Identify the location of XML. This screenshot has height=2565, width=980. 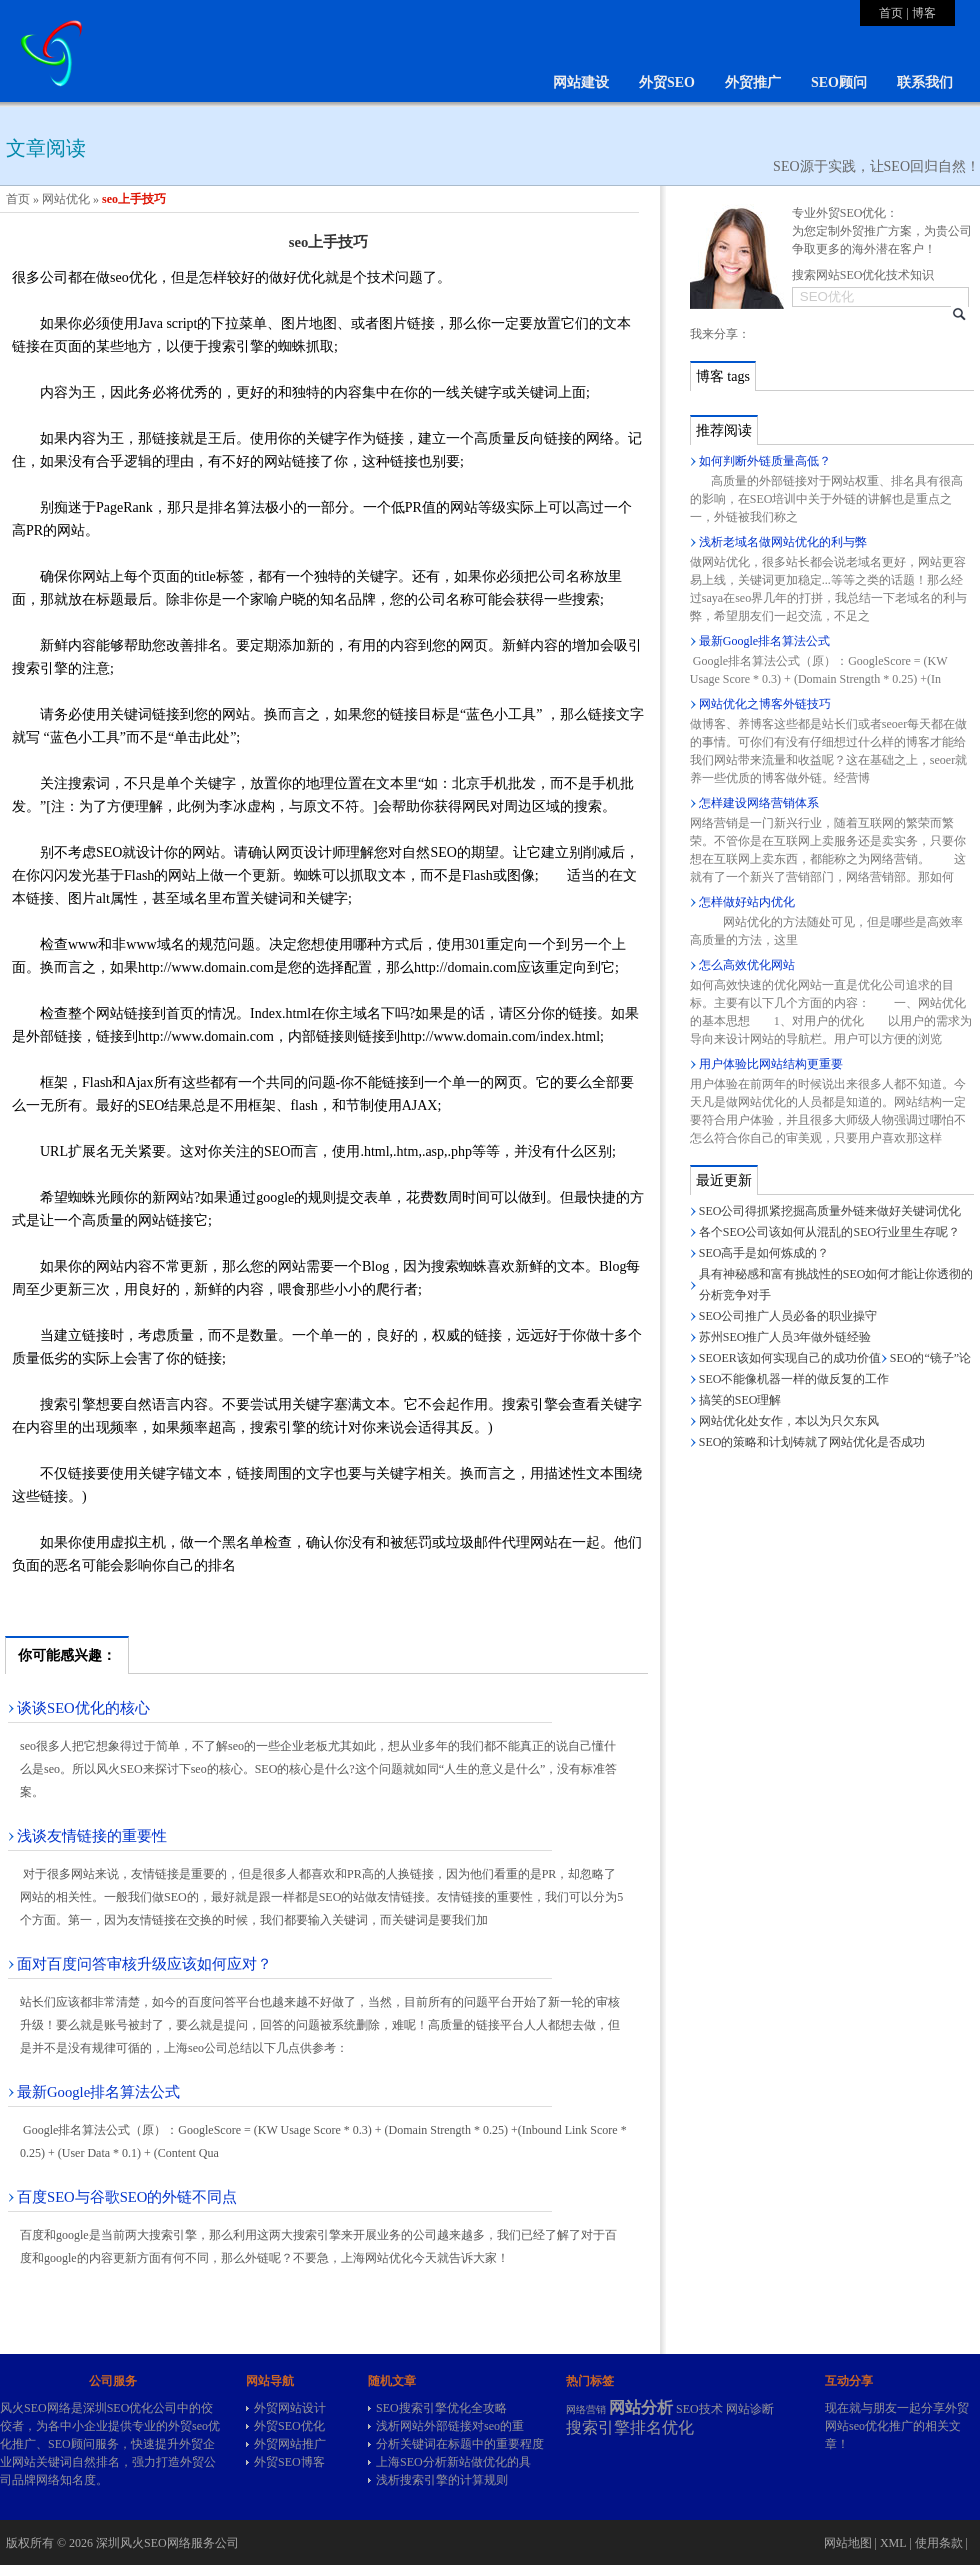
(893, 2543).